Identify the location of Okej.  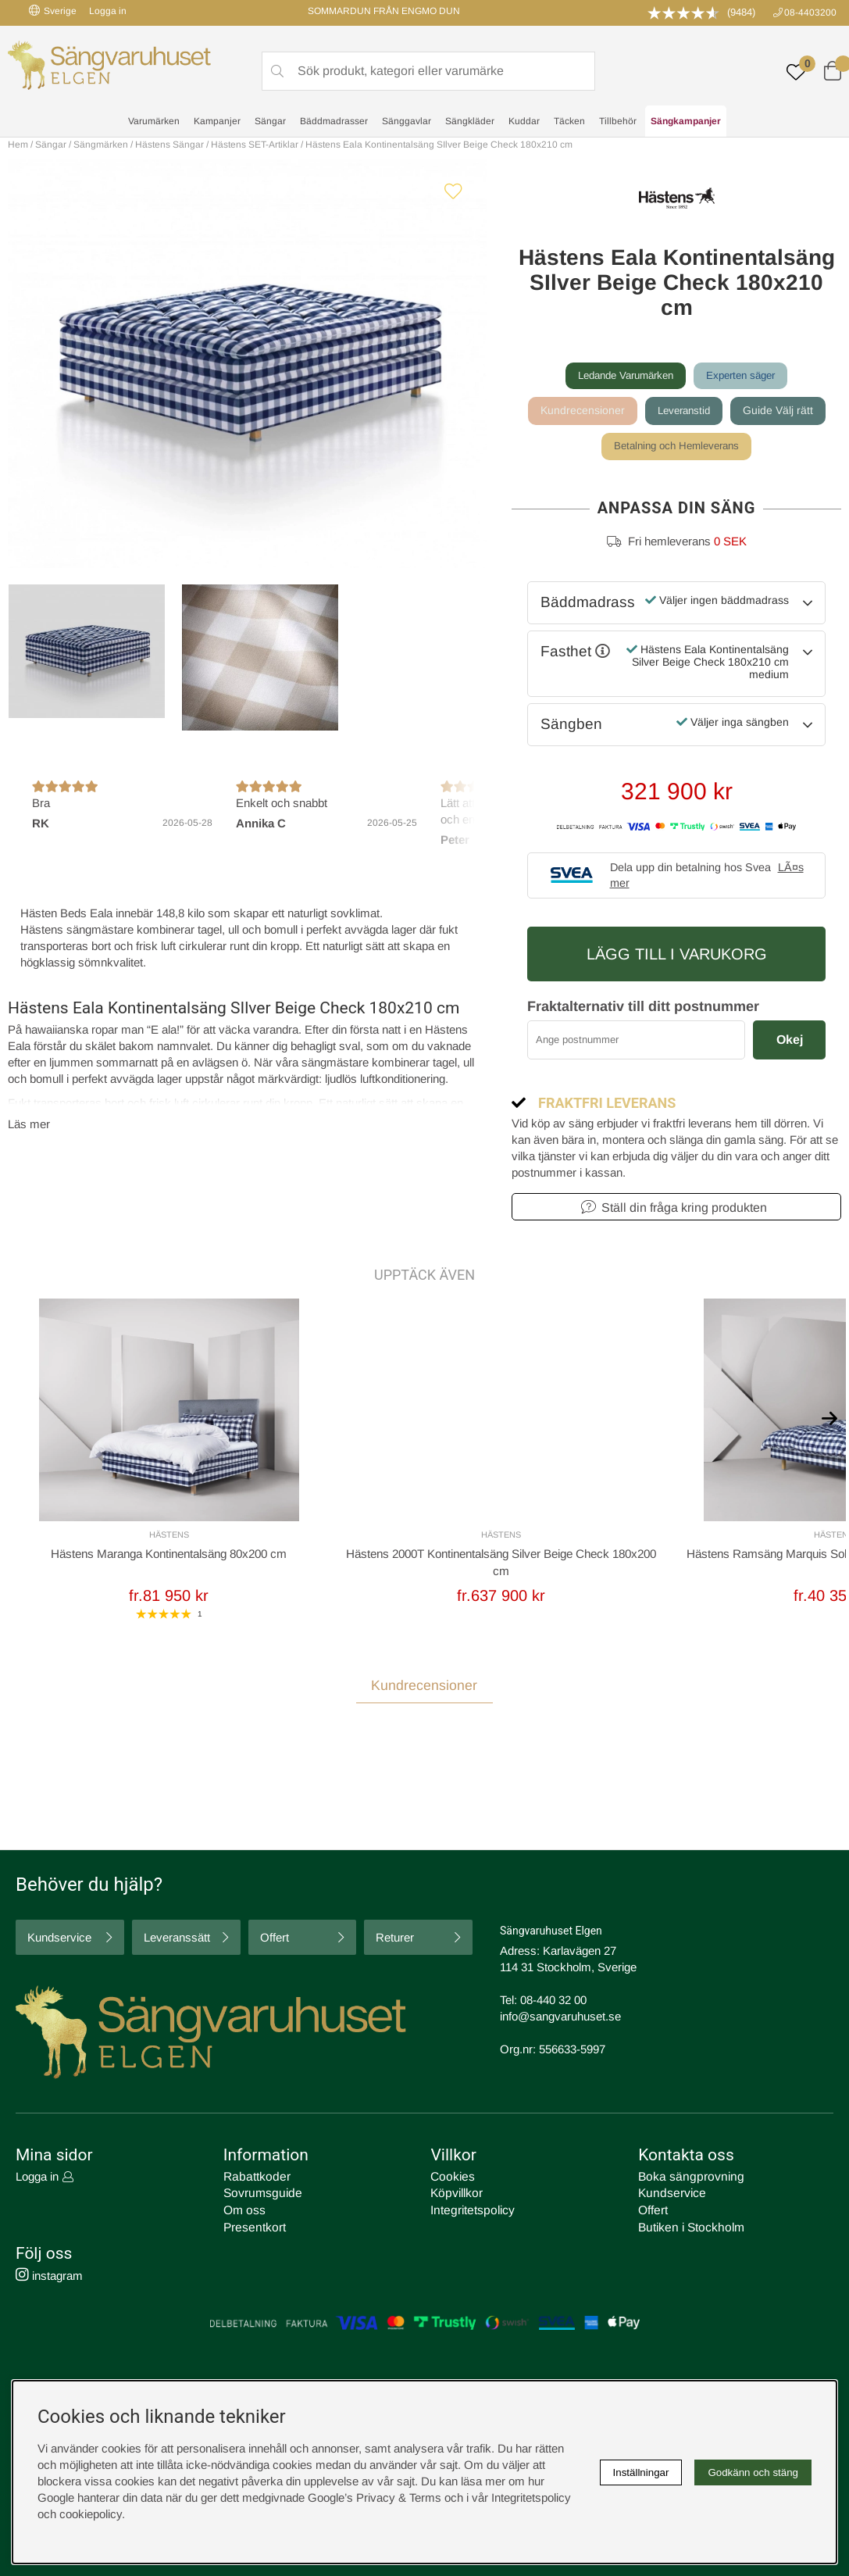
(789, 1041).